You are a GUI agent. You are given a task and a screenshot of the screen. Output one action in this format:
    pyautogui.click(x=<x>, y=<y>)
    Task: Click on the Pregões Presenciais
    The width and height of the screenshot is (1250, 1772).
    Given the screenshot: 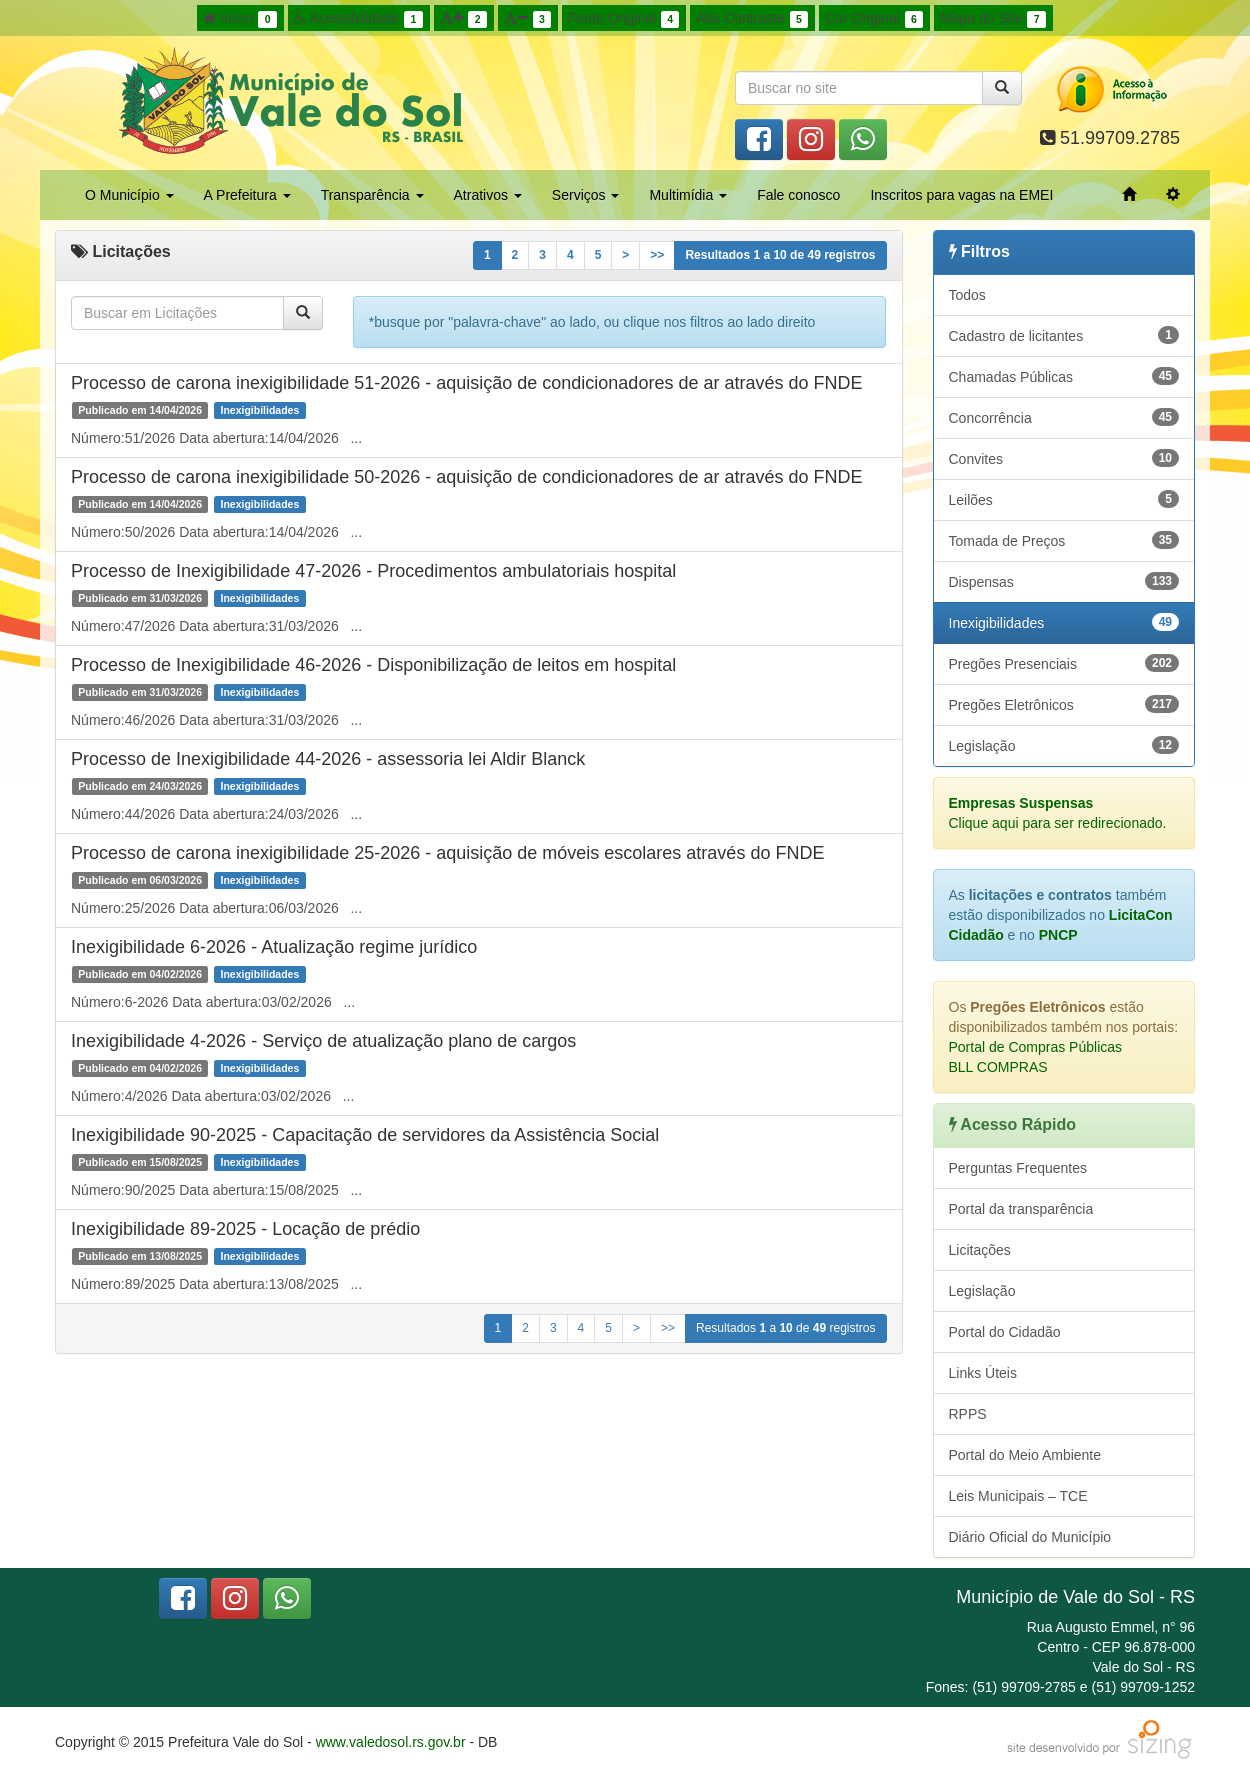 What is the action you would take?
    pyautogui.click(x=1064, y=663)
    